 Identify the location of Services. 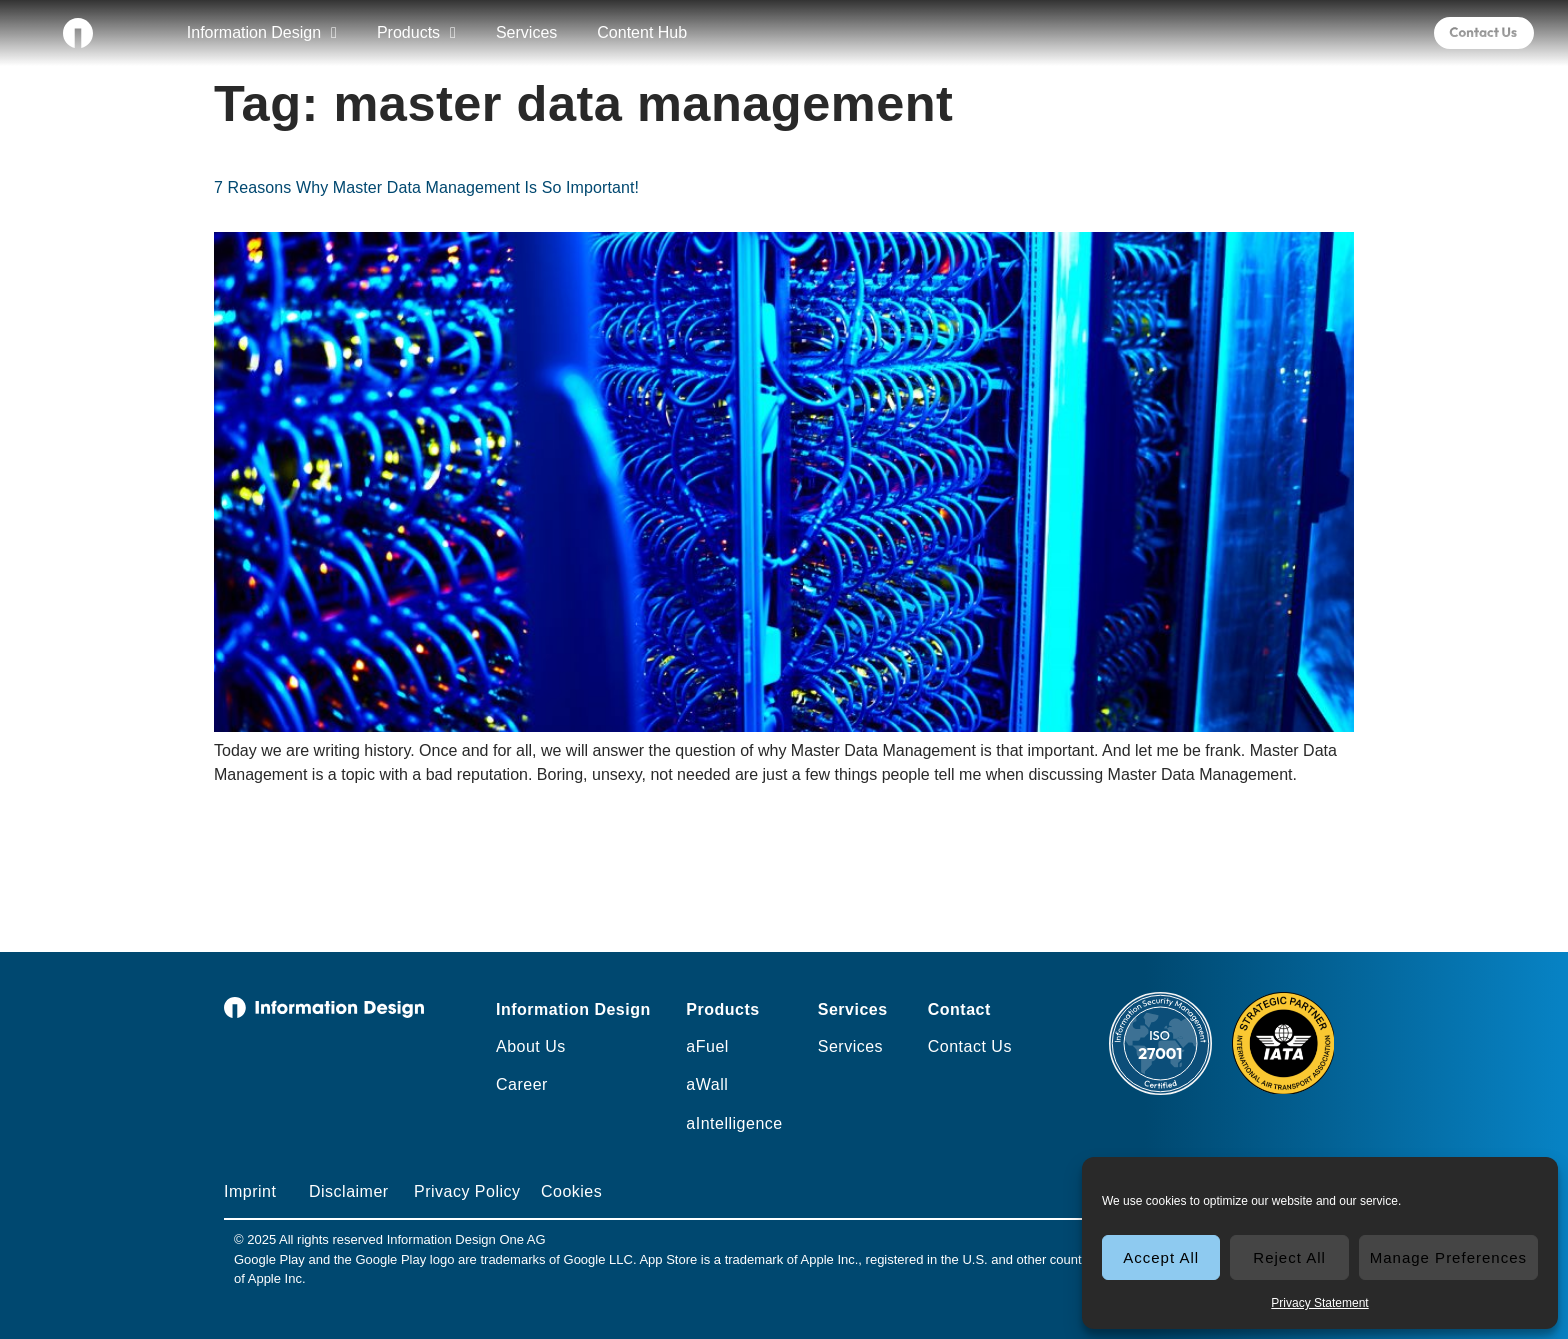
(526, 32).